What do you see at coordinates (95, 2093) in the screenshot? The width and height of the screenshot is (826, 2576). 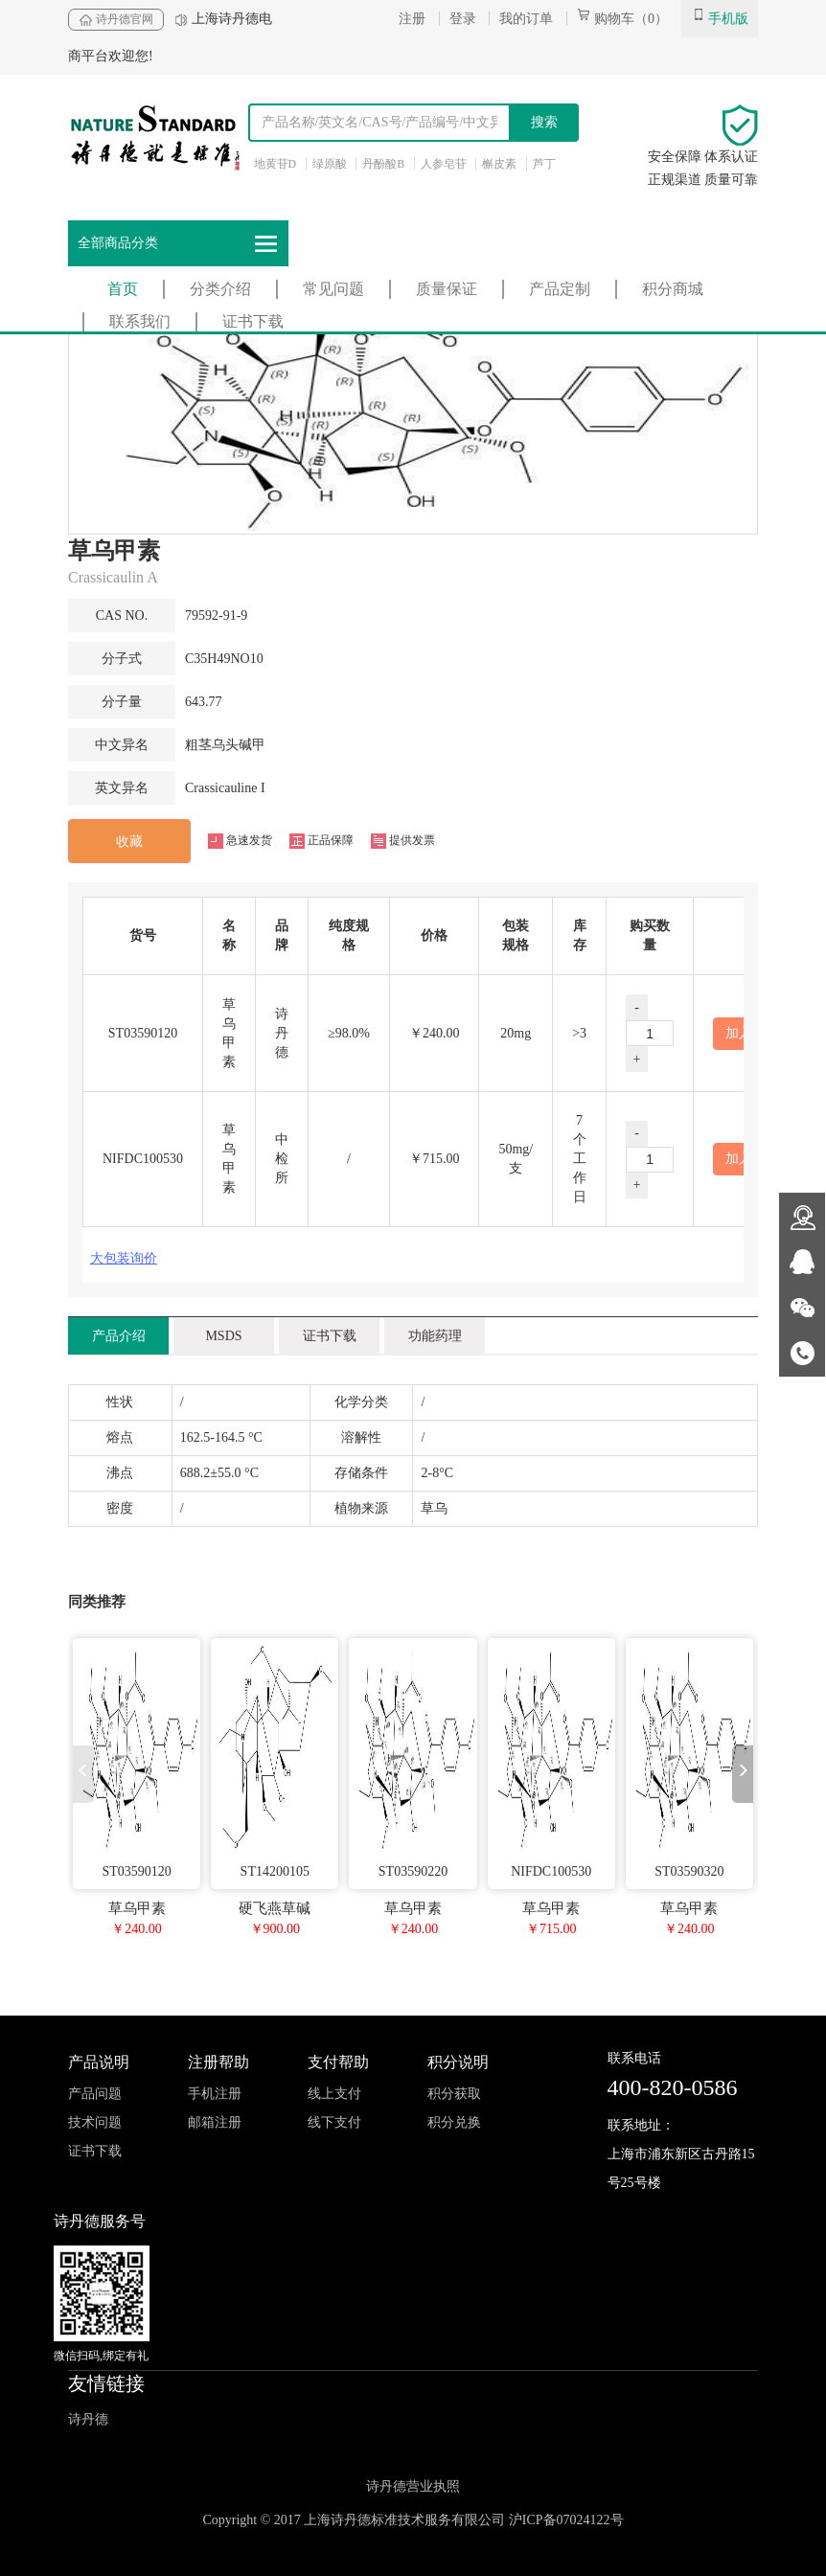 I see `产品问题` at bounding box center [95, 2093].